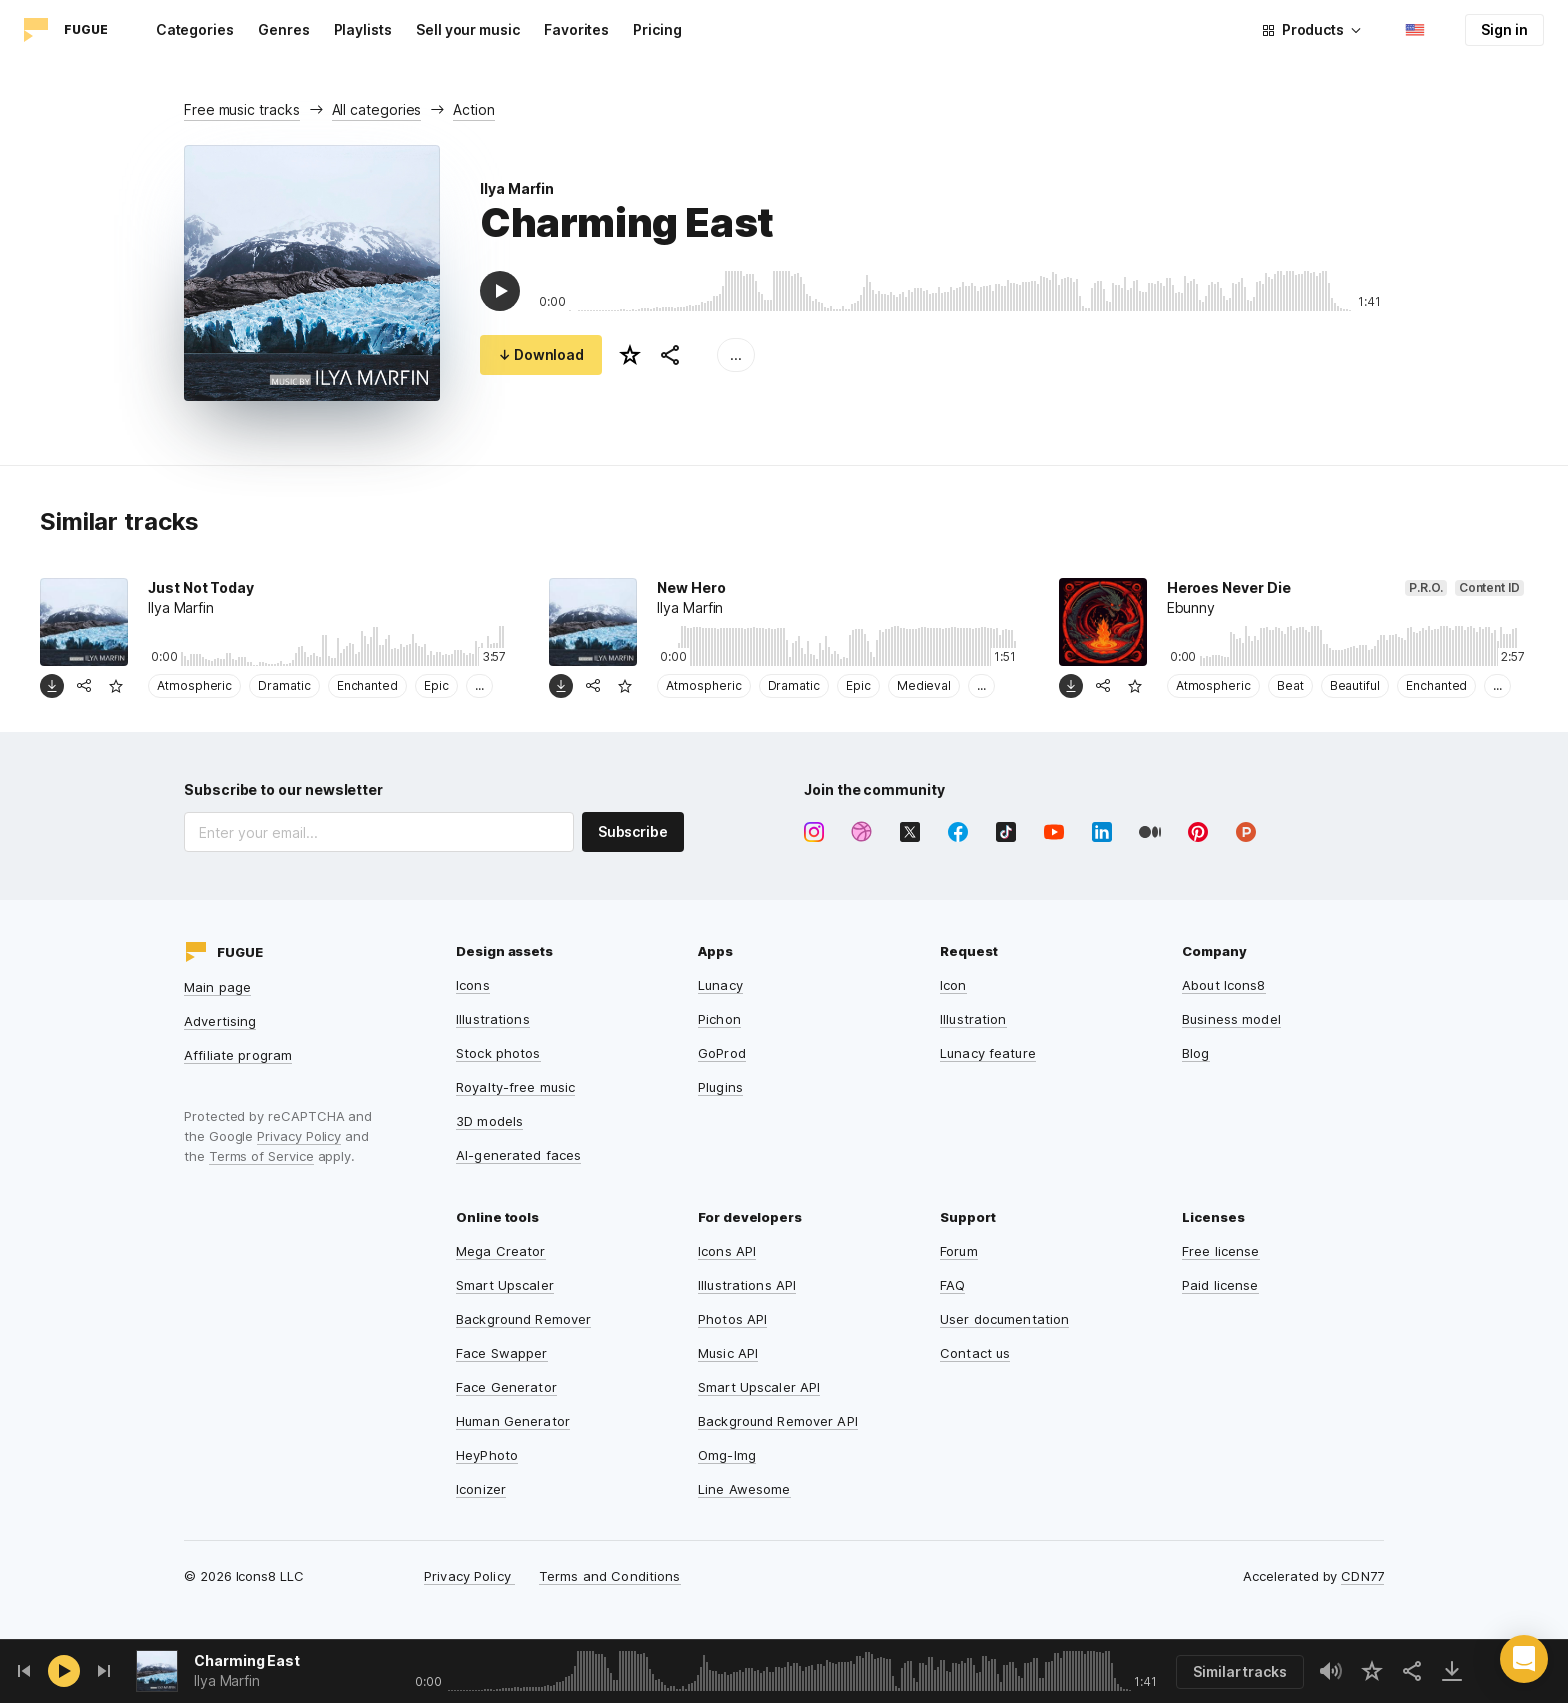 Image resolution: width=1568 pixels, height=1703 pixels. Describe the element at coordinates (518, 1155) in the screenshot. I see `AI-generated faces` at that location.